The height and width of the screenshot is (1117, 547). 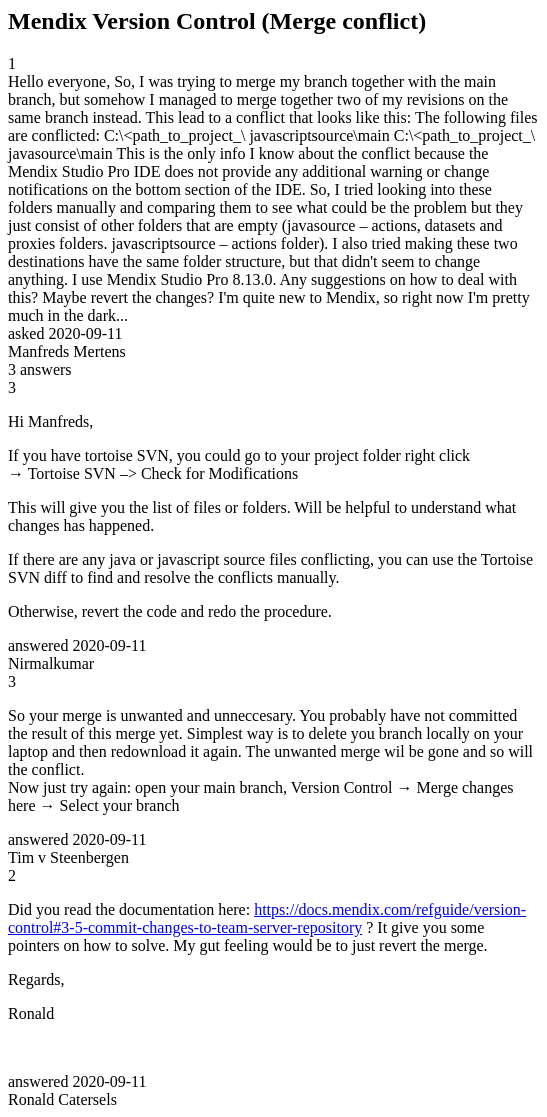 I want to click on https://docs.mendix.com/refguide/version-control#3-5-commit-changes-to-team-server-repository, so click(x=267, y=918).